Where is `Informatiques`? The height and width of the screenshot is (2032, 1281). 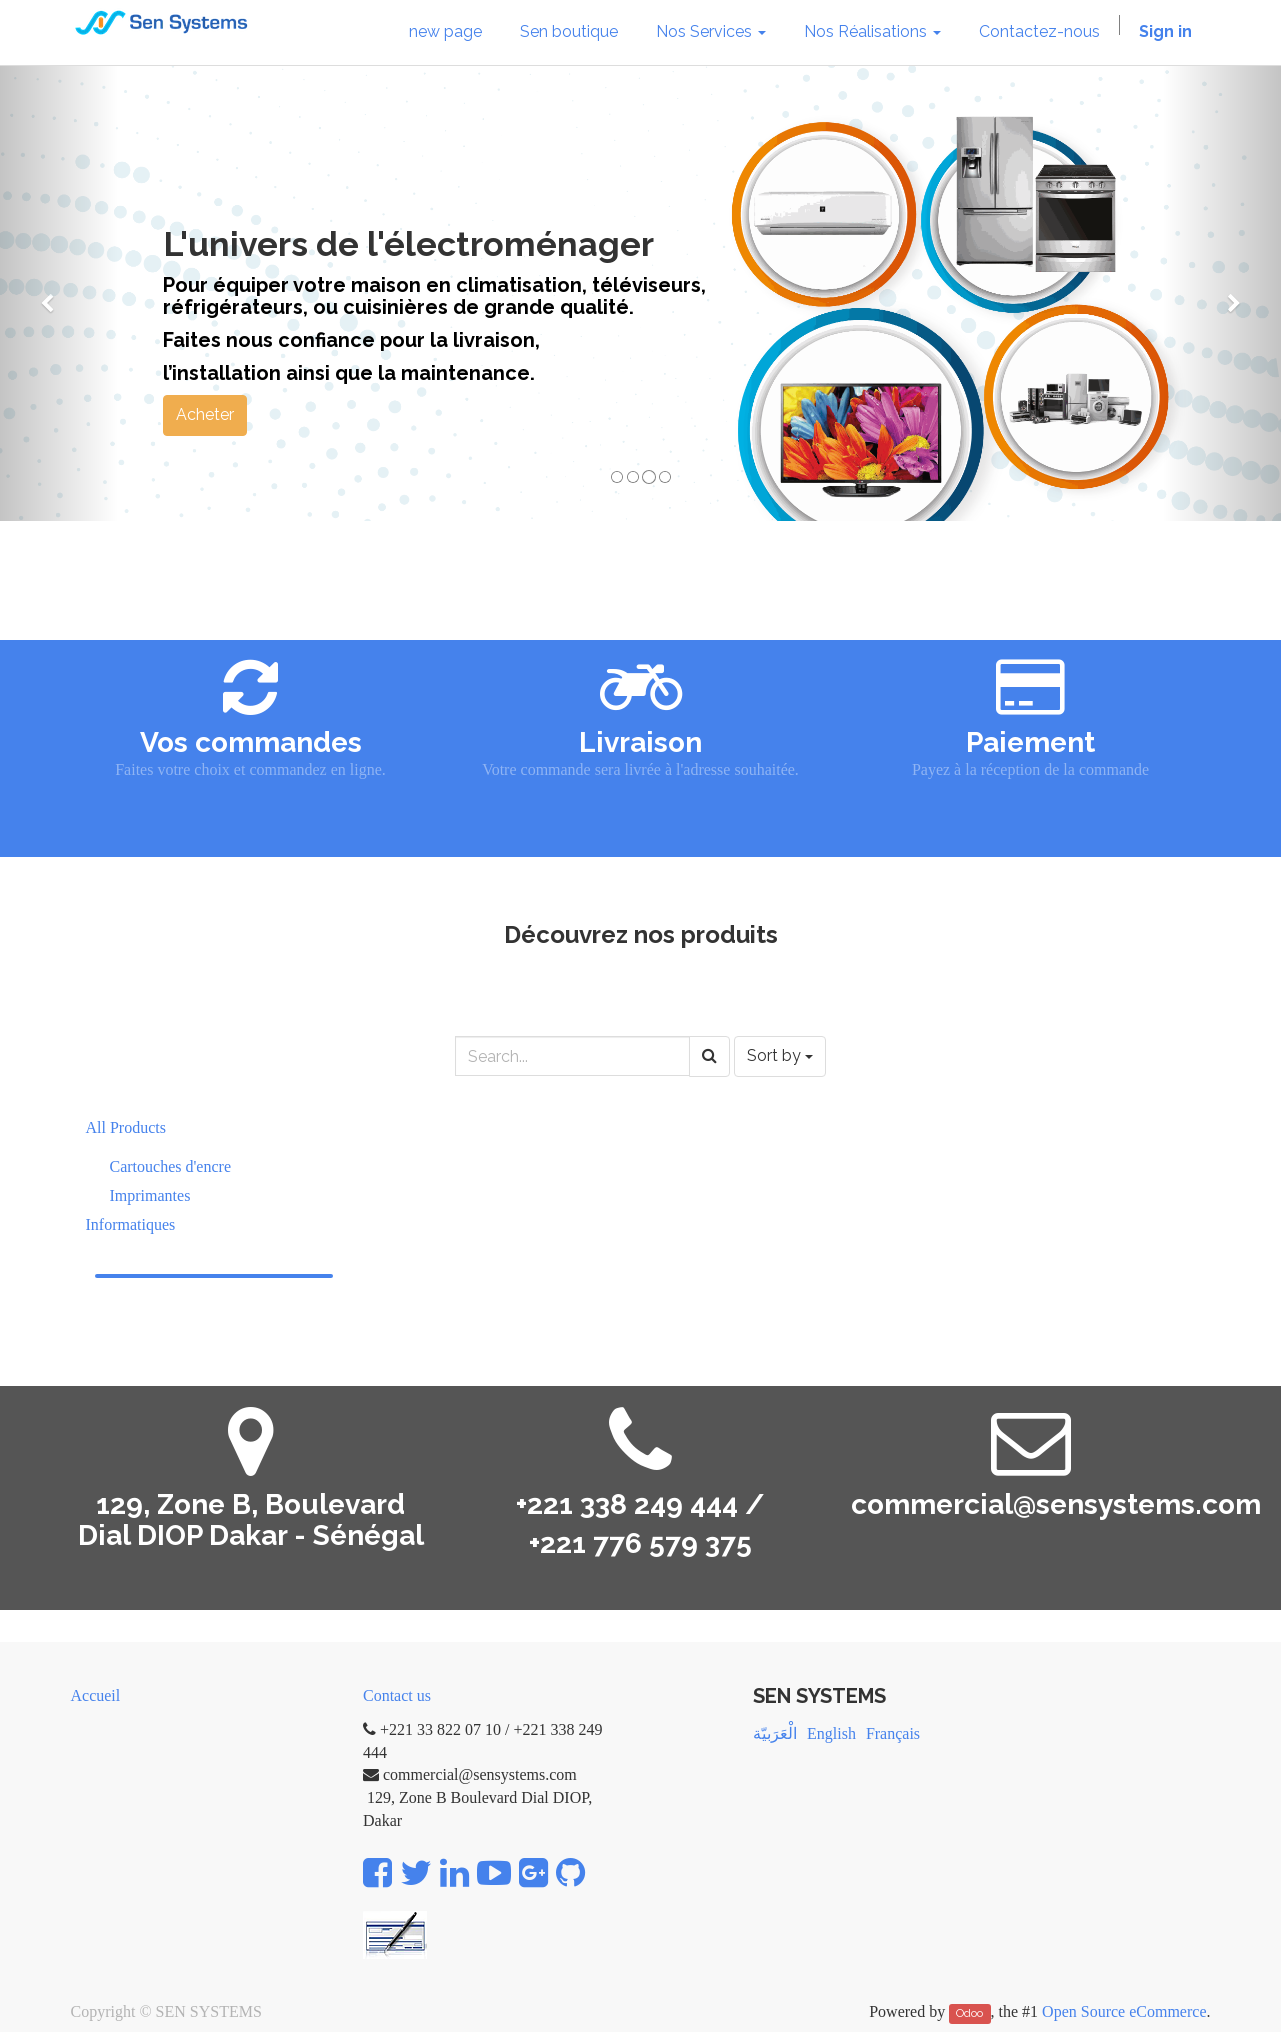
Informatiques is located at coordinates (131, 1224).